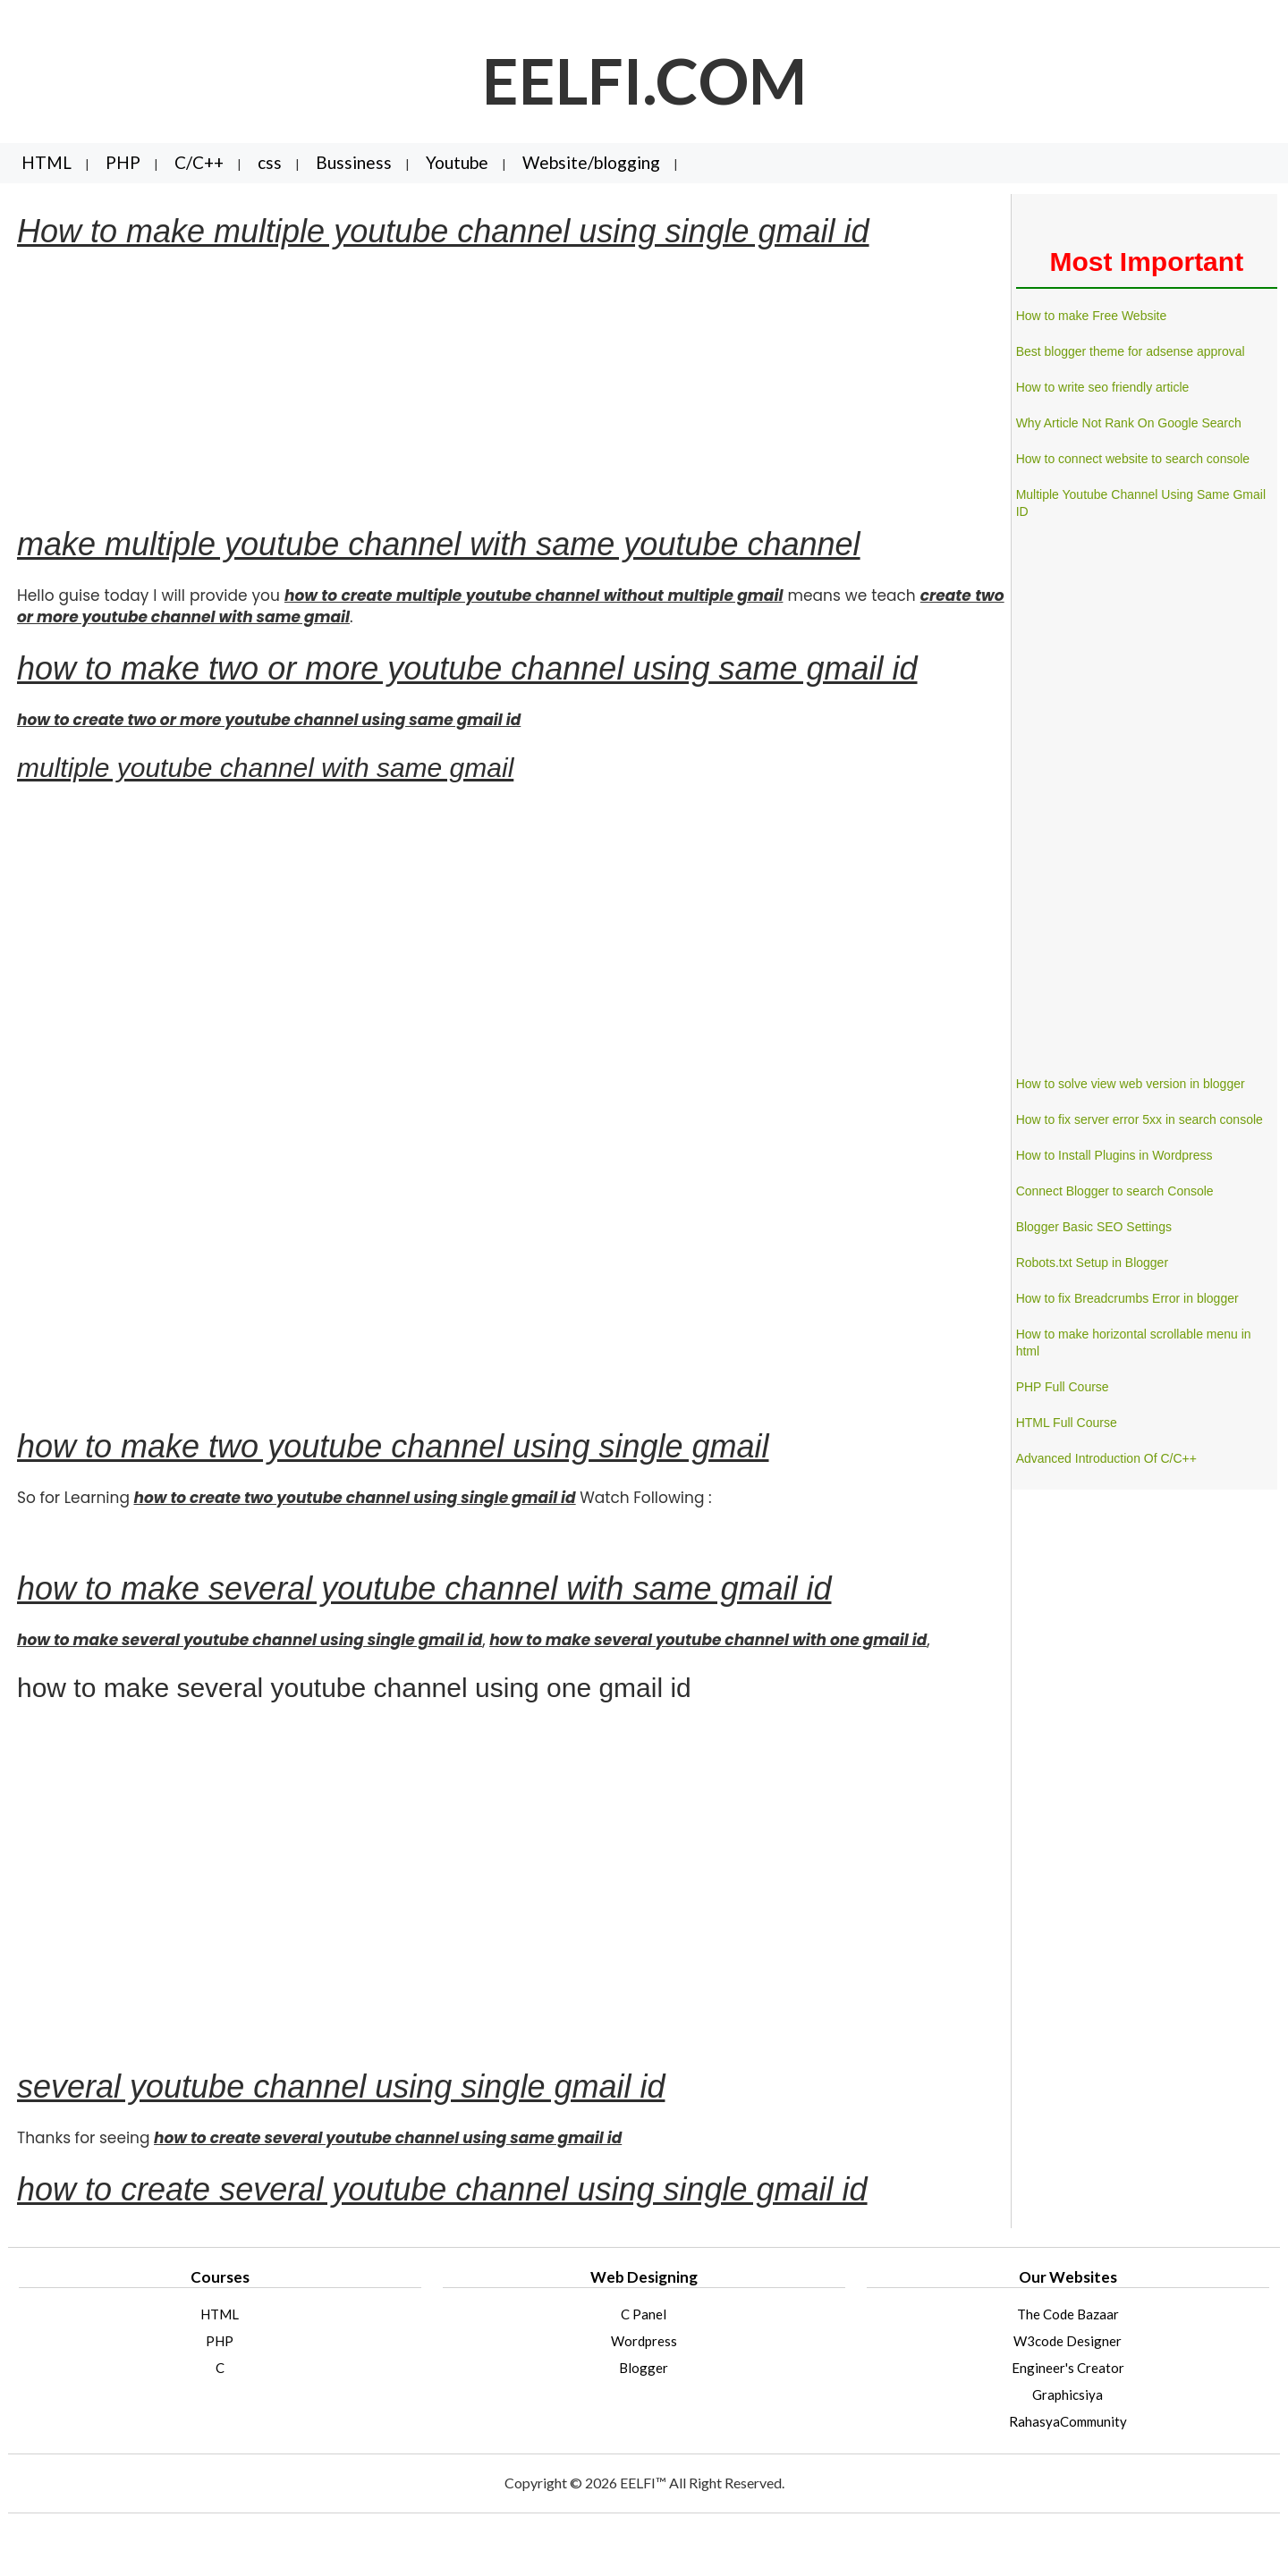 The width and height of the screenshot is (1288, 2576). I want to click on How to make horizontal scrollable menu in html, so click(1133, 1342).